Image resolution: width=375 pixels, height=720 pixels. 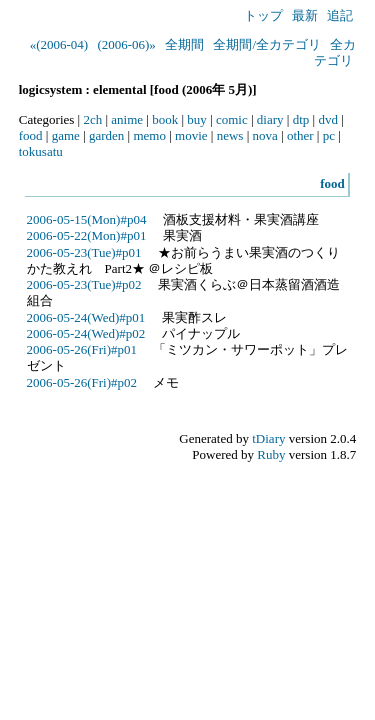 I want to click on game, so click(x=66, y=135).